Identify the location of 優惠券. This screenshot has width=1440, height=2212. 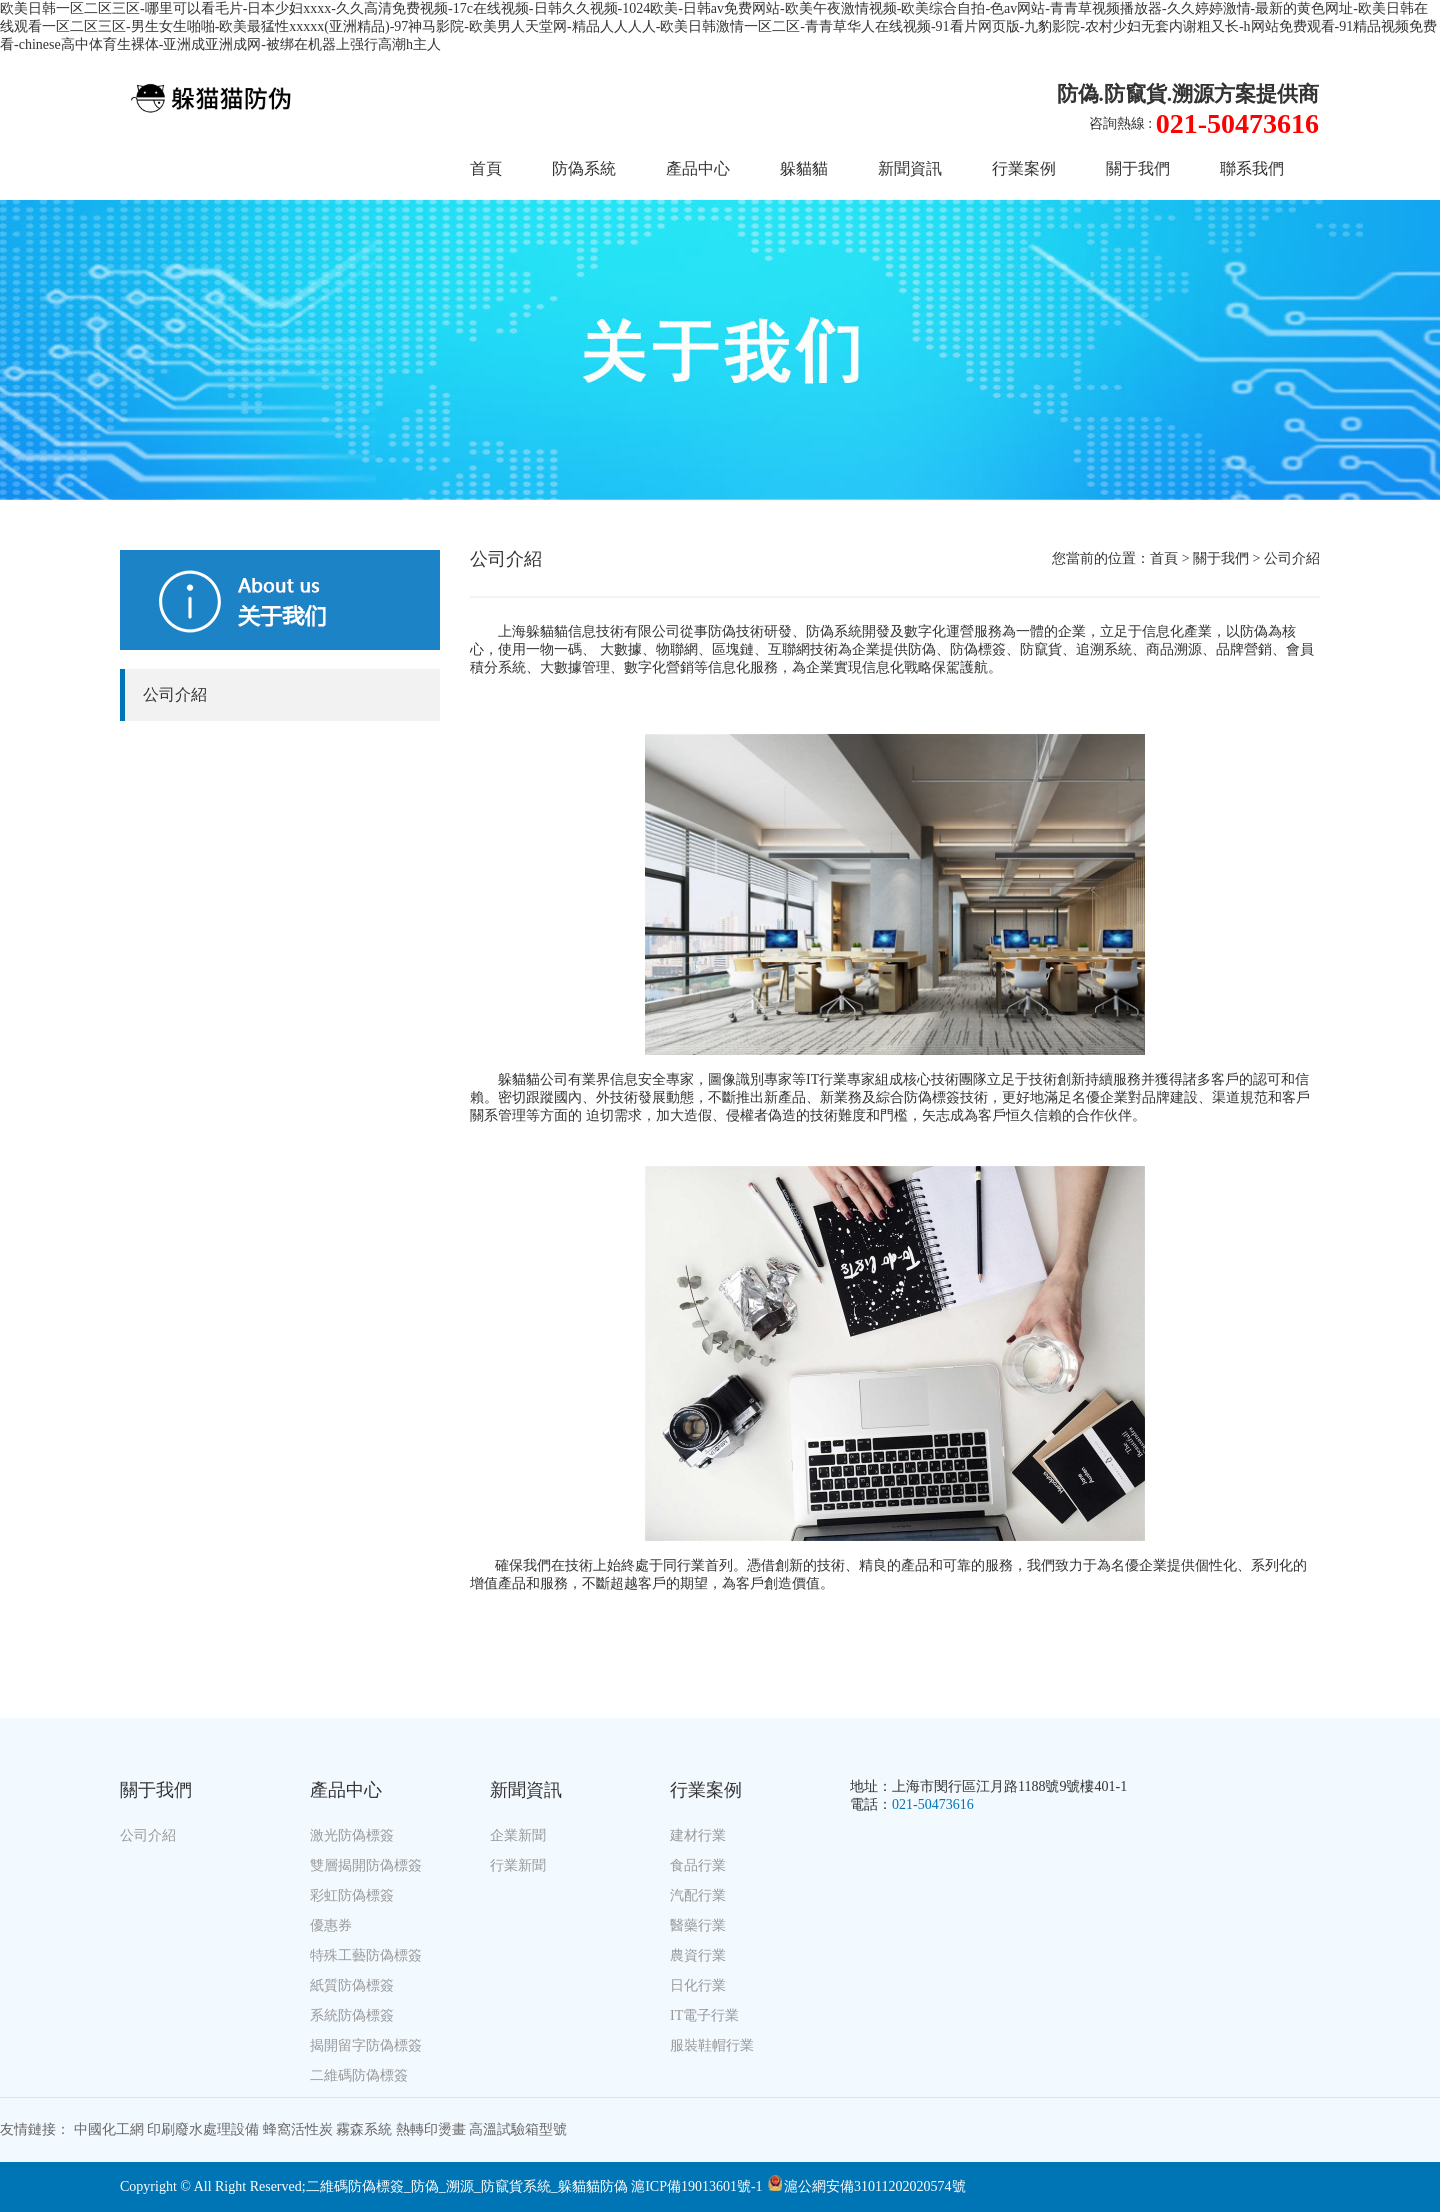
(331, 1925).